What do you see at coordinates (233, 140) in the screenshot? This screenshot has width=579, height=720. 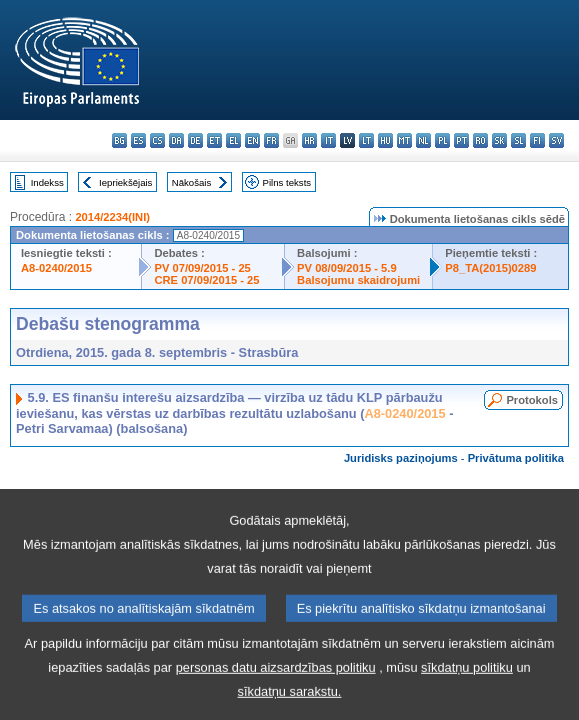 I see `el - ελληνικά` at bounding box center [233, 140].